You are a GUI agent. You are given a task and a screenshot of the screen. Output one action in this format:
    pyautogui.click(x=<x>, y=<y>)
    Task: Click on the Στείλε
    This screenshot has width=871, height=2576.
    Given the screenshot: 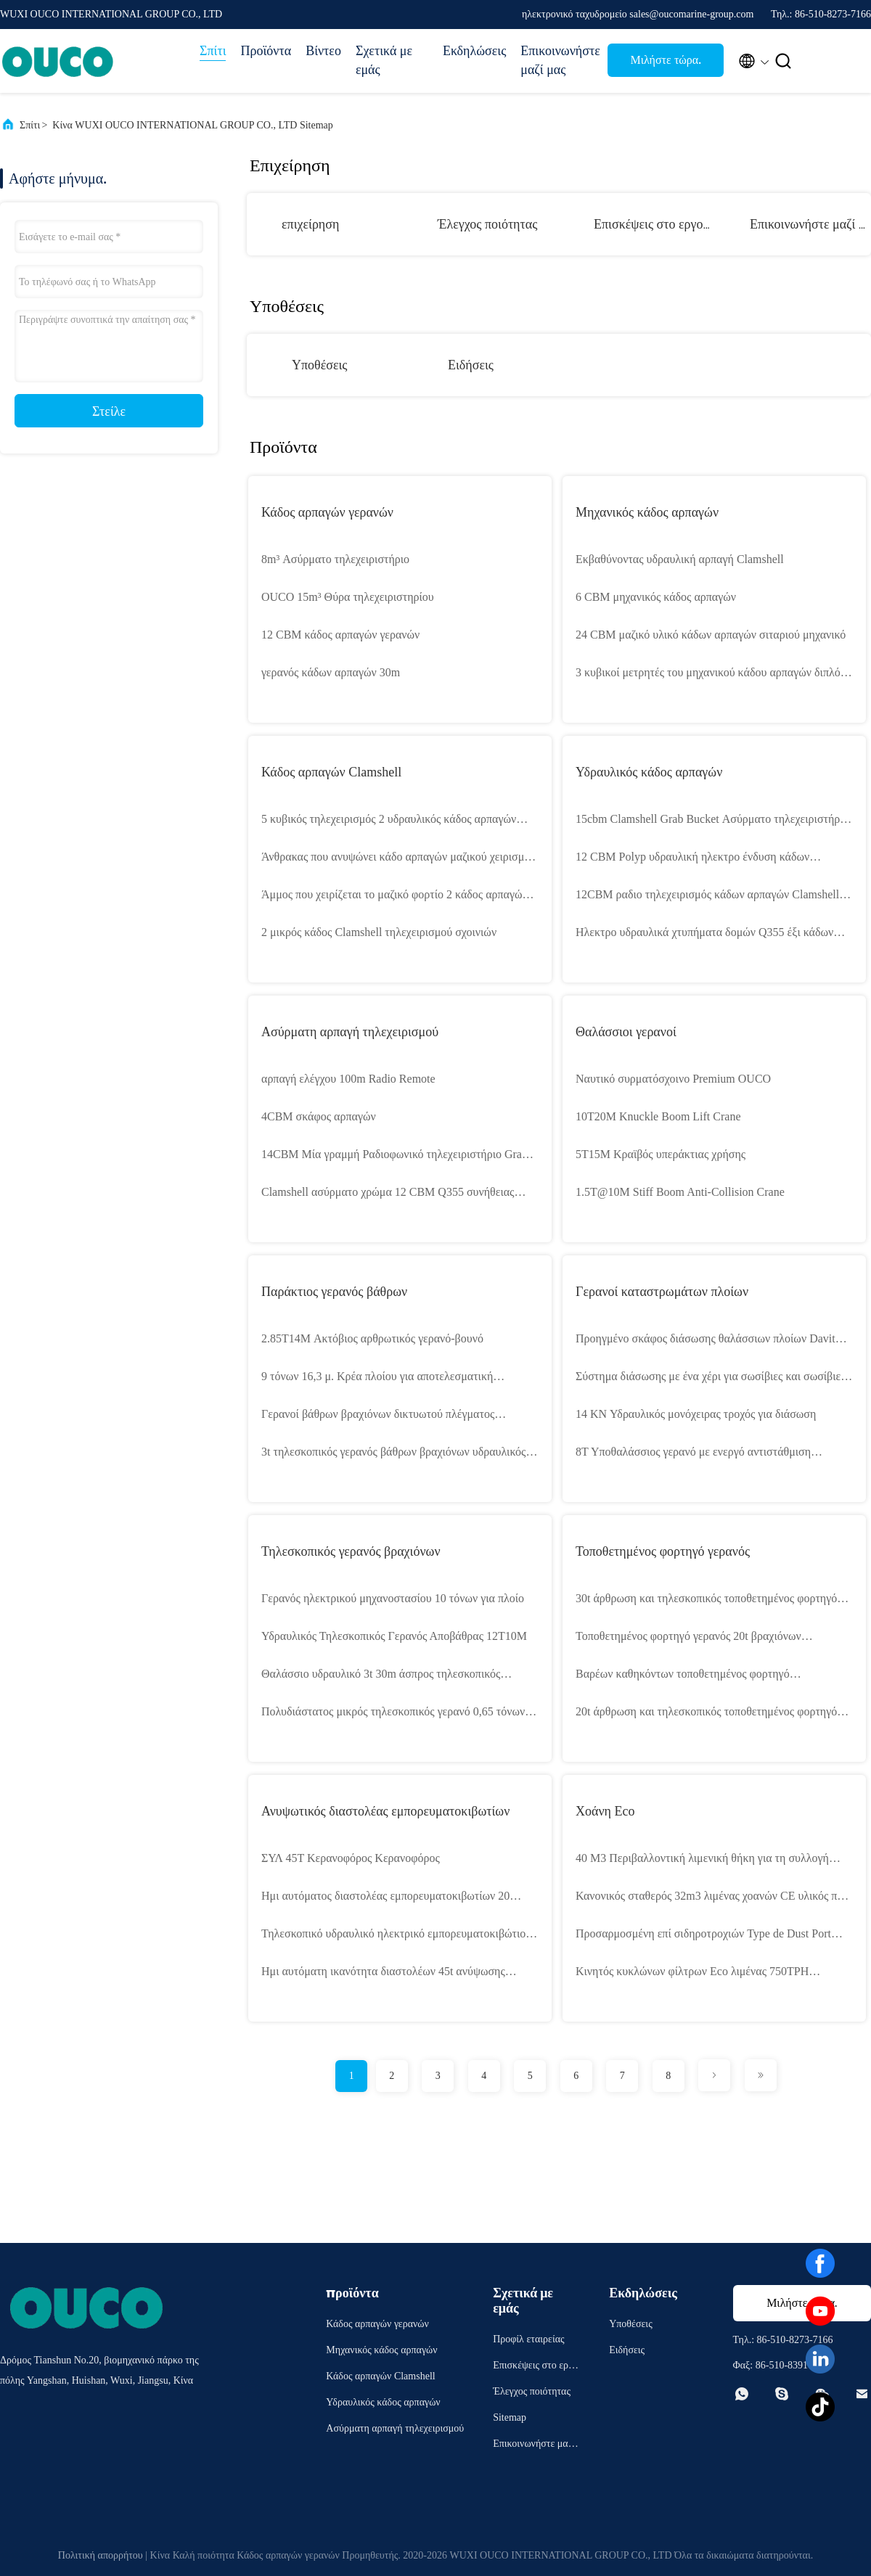 What is the action you would take?
    pyautogui.click(x=109, y=411)
    